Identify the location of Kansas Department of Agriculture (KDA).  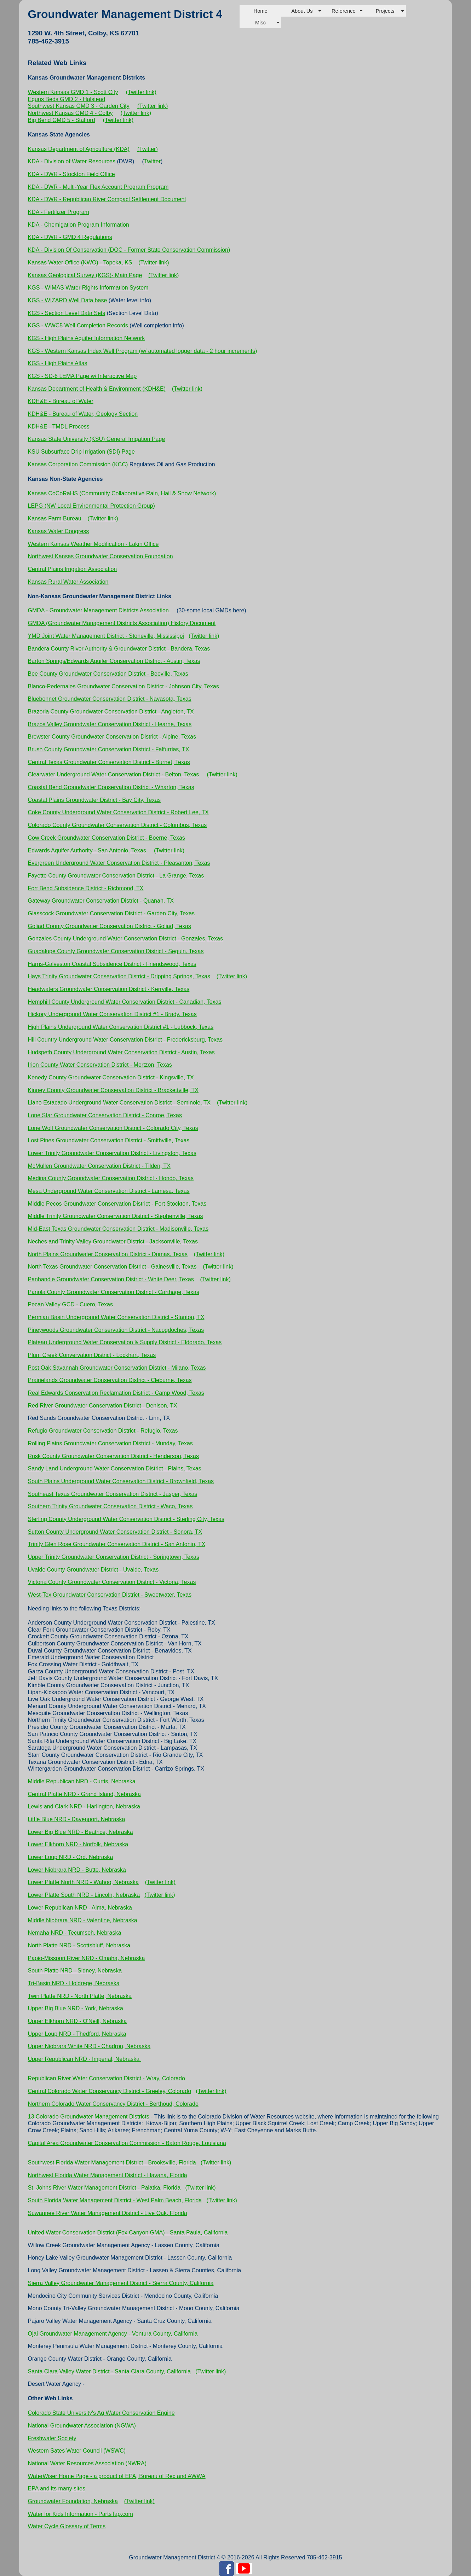
(79, 149).